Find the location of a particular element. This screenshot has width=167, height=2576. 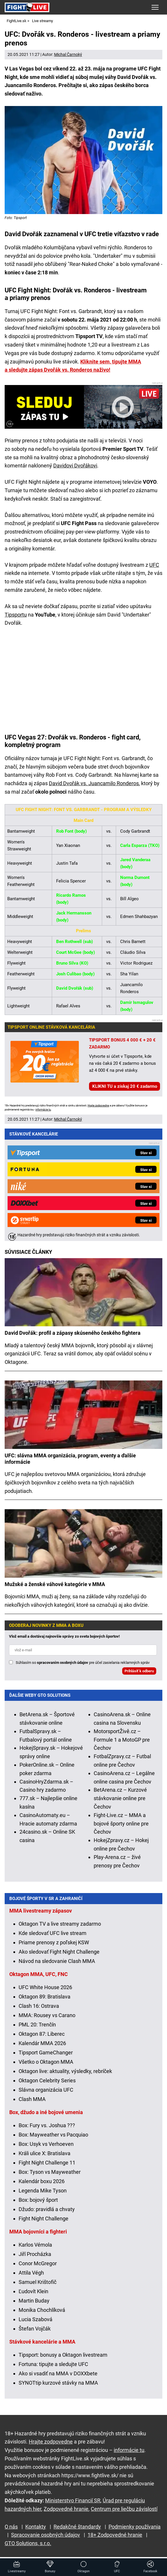

KLIKNI TU a získaj 20 € zadarmo is located at coordinates (124, 1086).